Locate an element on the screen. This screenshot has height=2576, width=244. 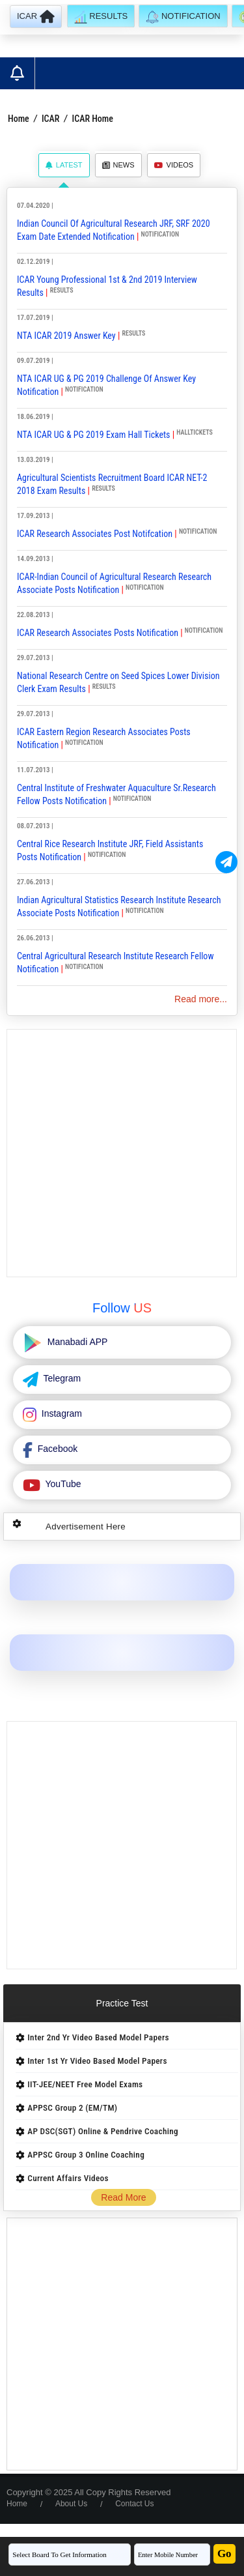
Home is located at coordinates (18, 118).